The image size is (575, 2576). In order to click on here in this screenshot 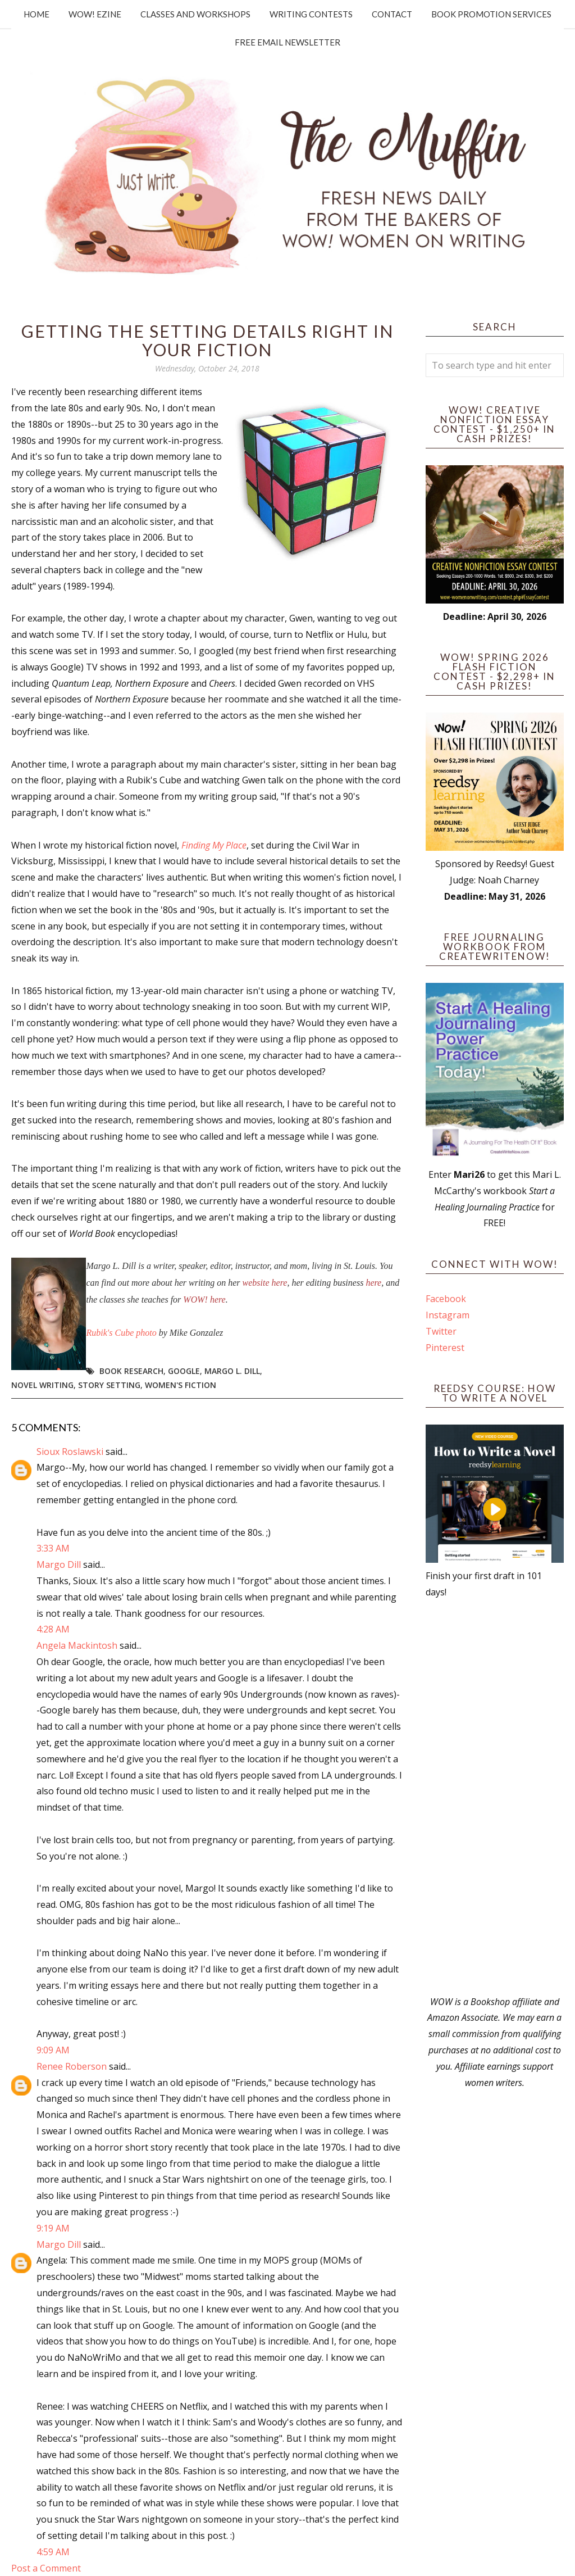, I will do `click(373, 1282)`.